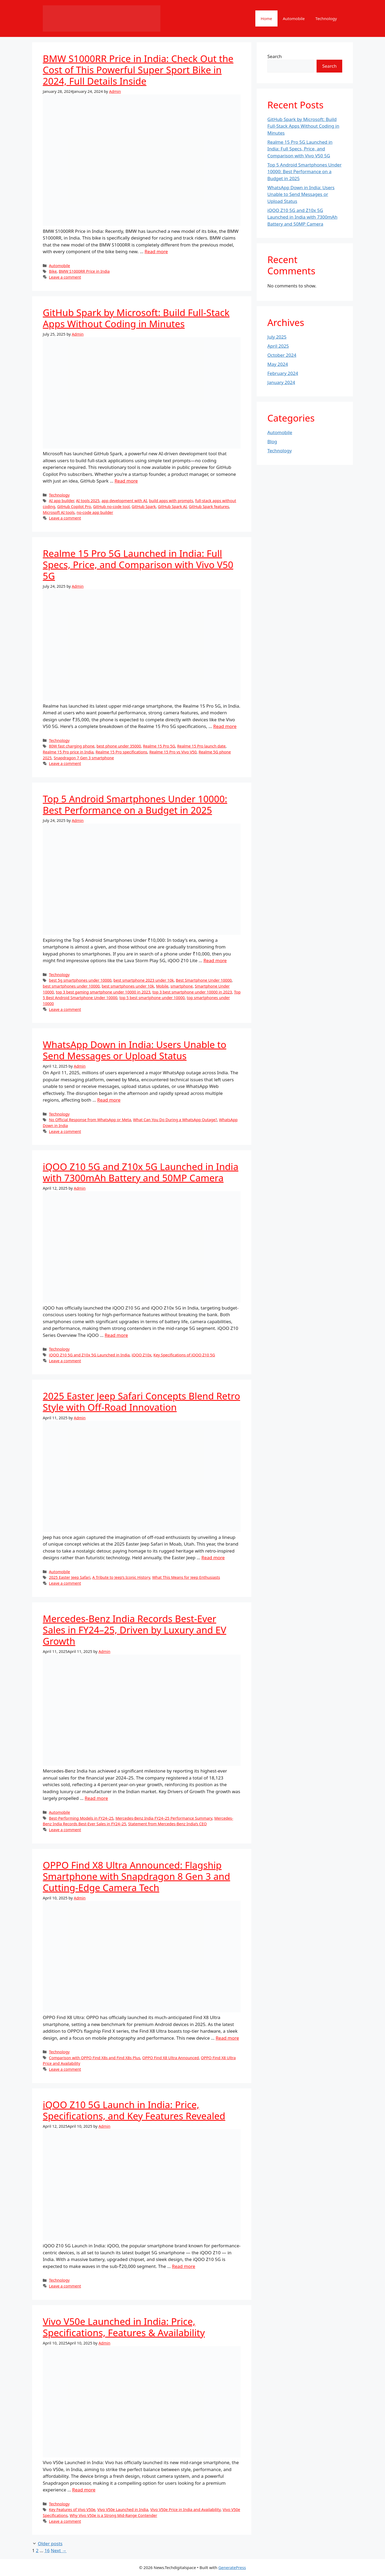  Describe the element at coordinates (232, 2567) in the screenshot. I see `GeneratePress` at that location.